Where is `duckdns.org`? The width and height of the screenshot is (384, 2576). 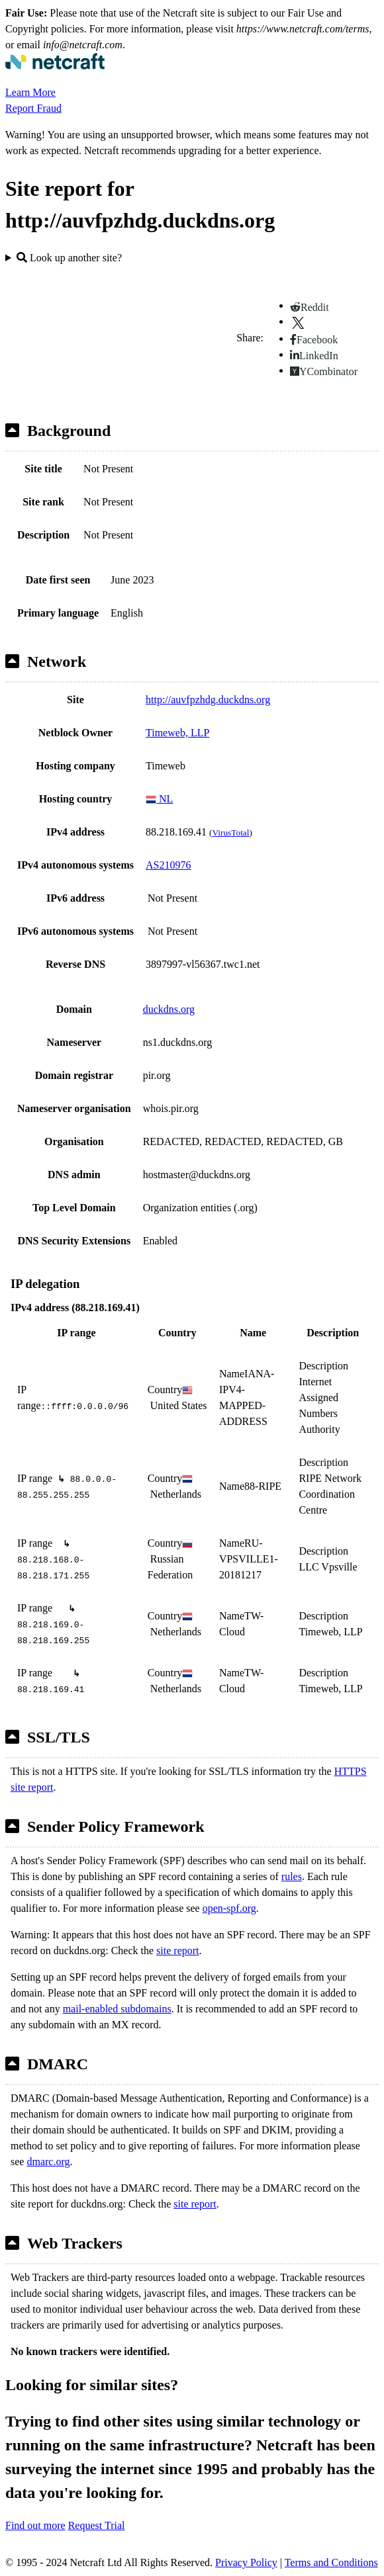
duckdns.org is located at coordinates (169, 1009).